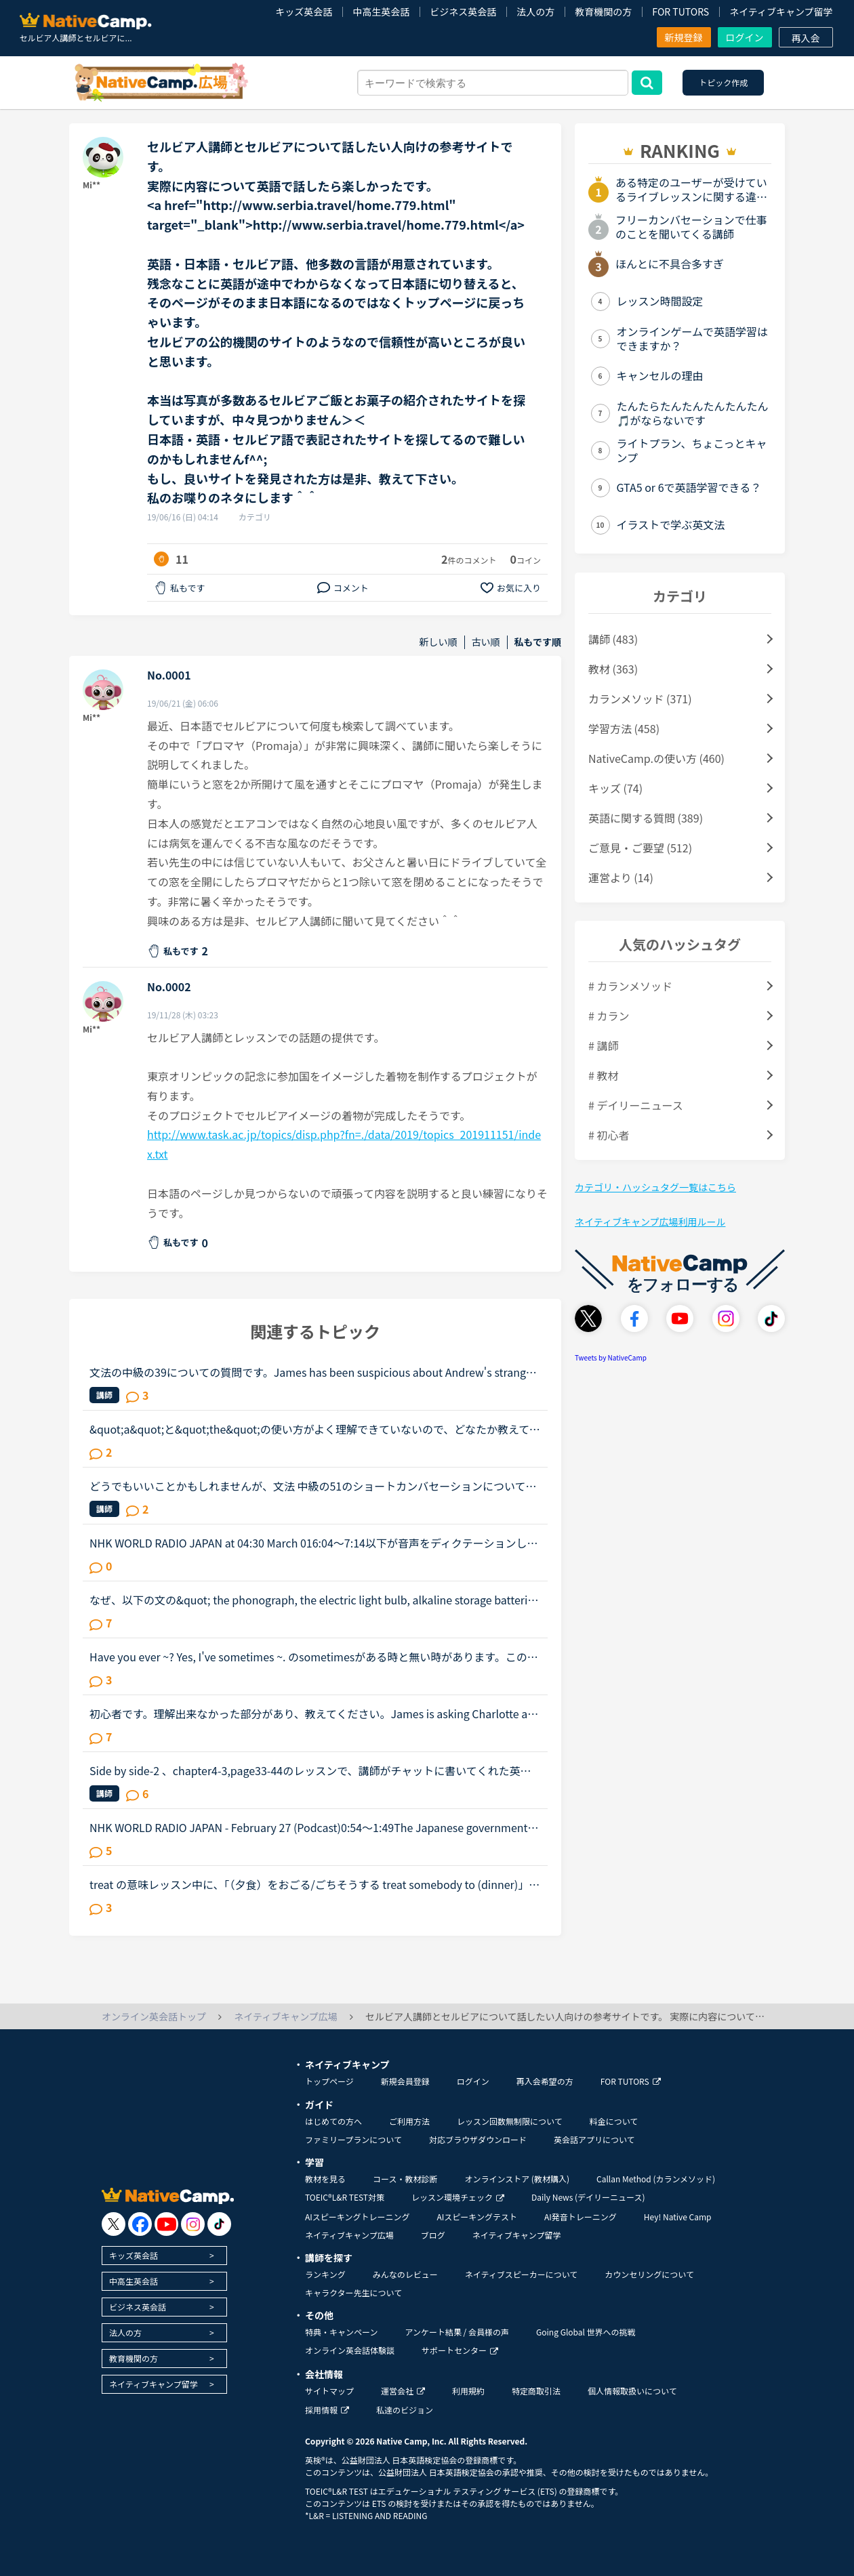 The width and height of the screenshot is (854, 2576). What do you see at coordinates (649, 2274) in the screenshot?
I see `カウンセリングについて` at bounding box center [649, 2274].